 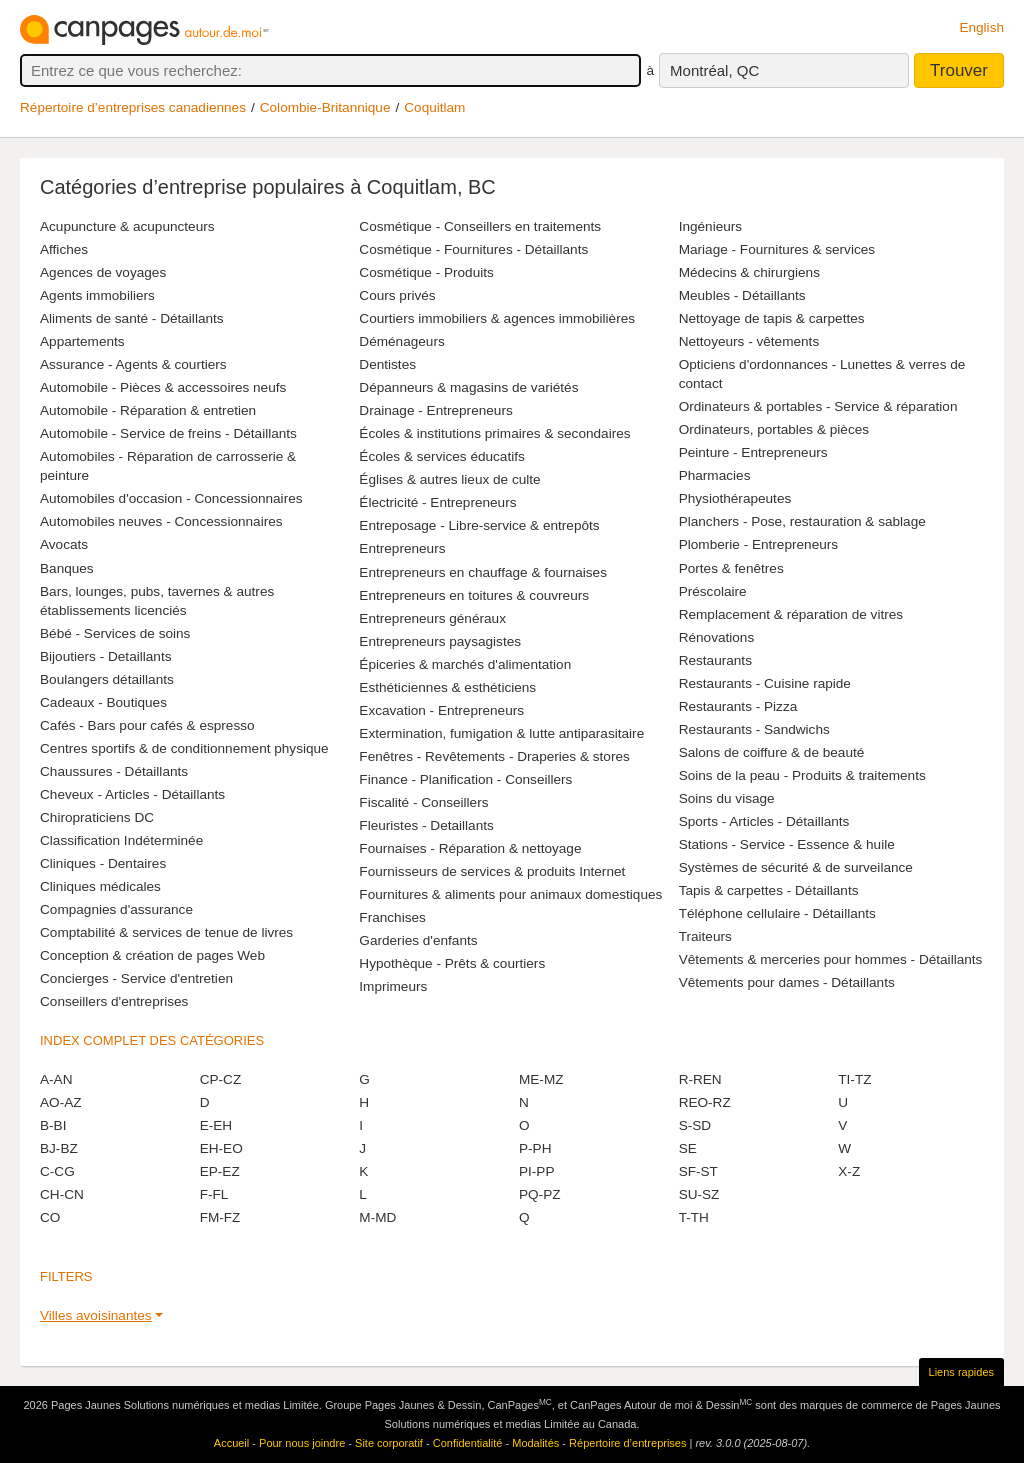 I want to click on Meubles - Détaillants, so click(x=742, y=295).